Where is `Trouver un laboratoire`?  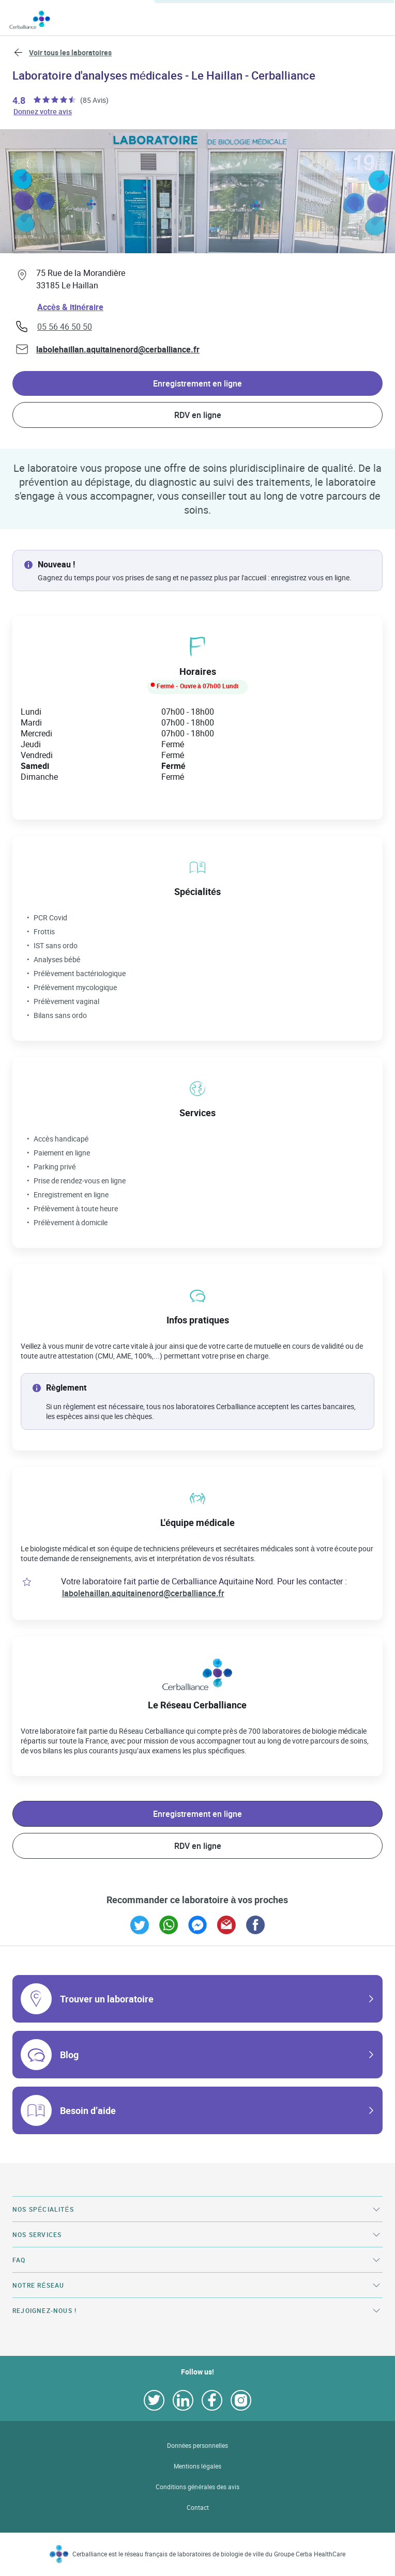 Trouver un laboratoire is located at coordinates (107, 1999).